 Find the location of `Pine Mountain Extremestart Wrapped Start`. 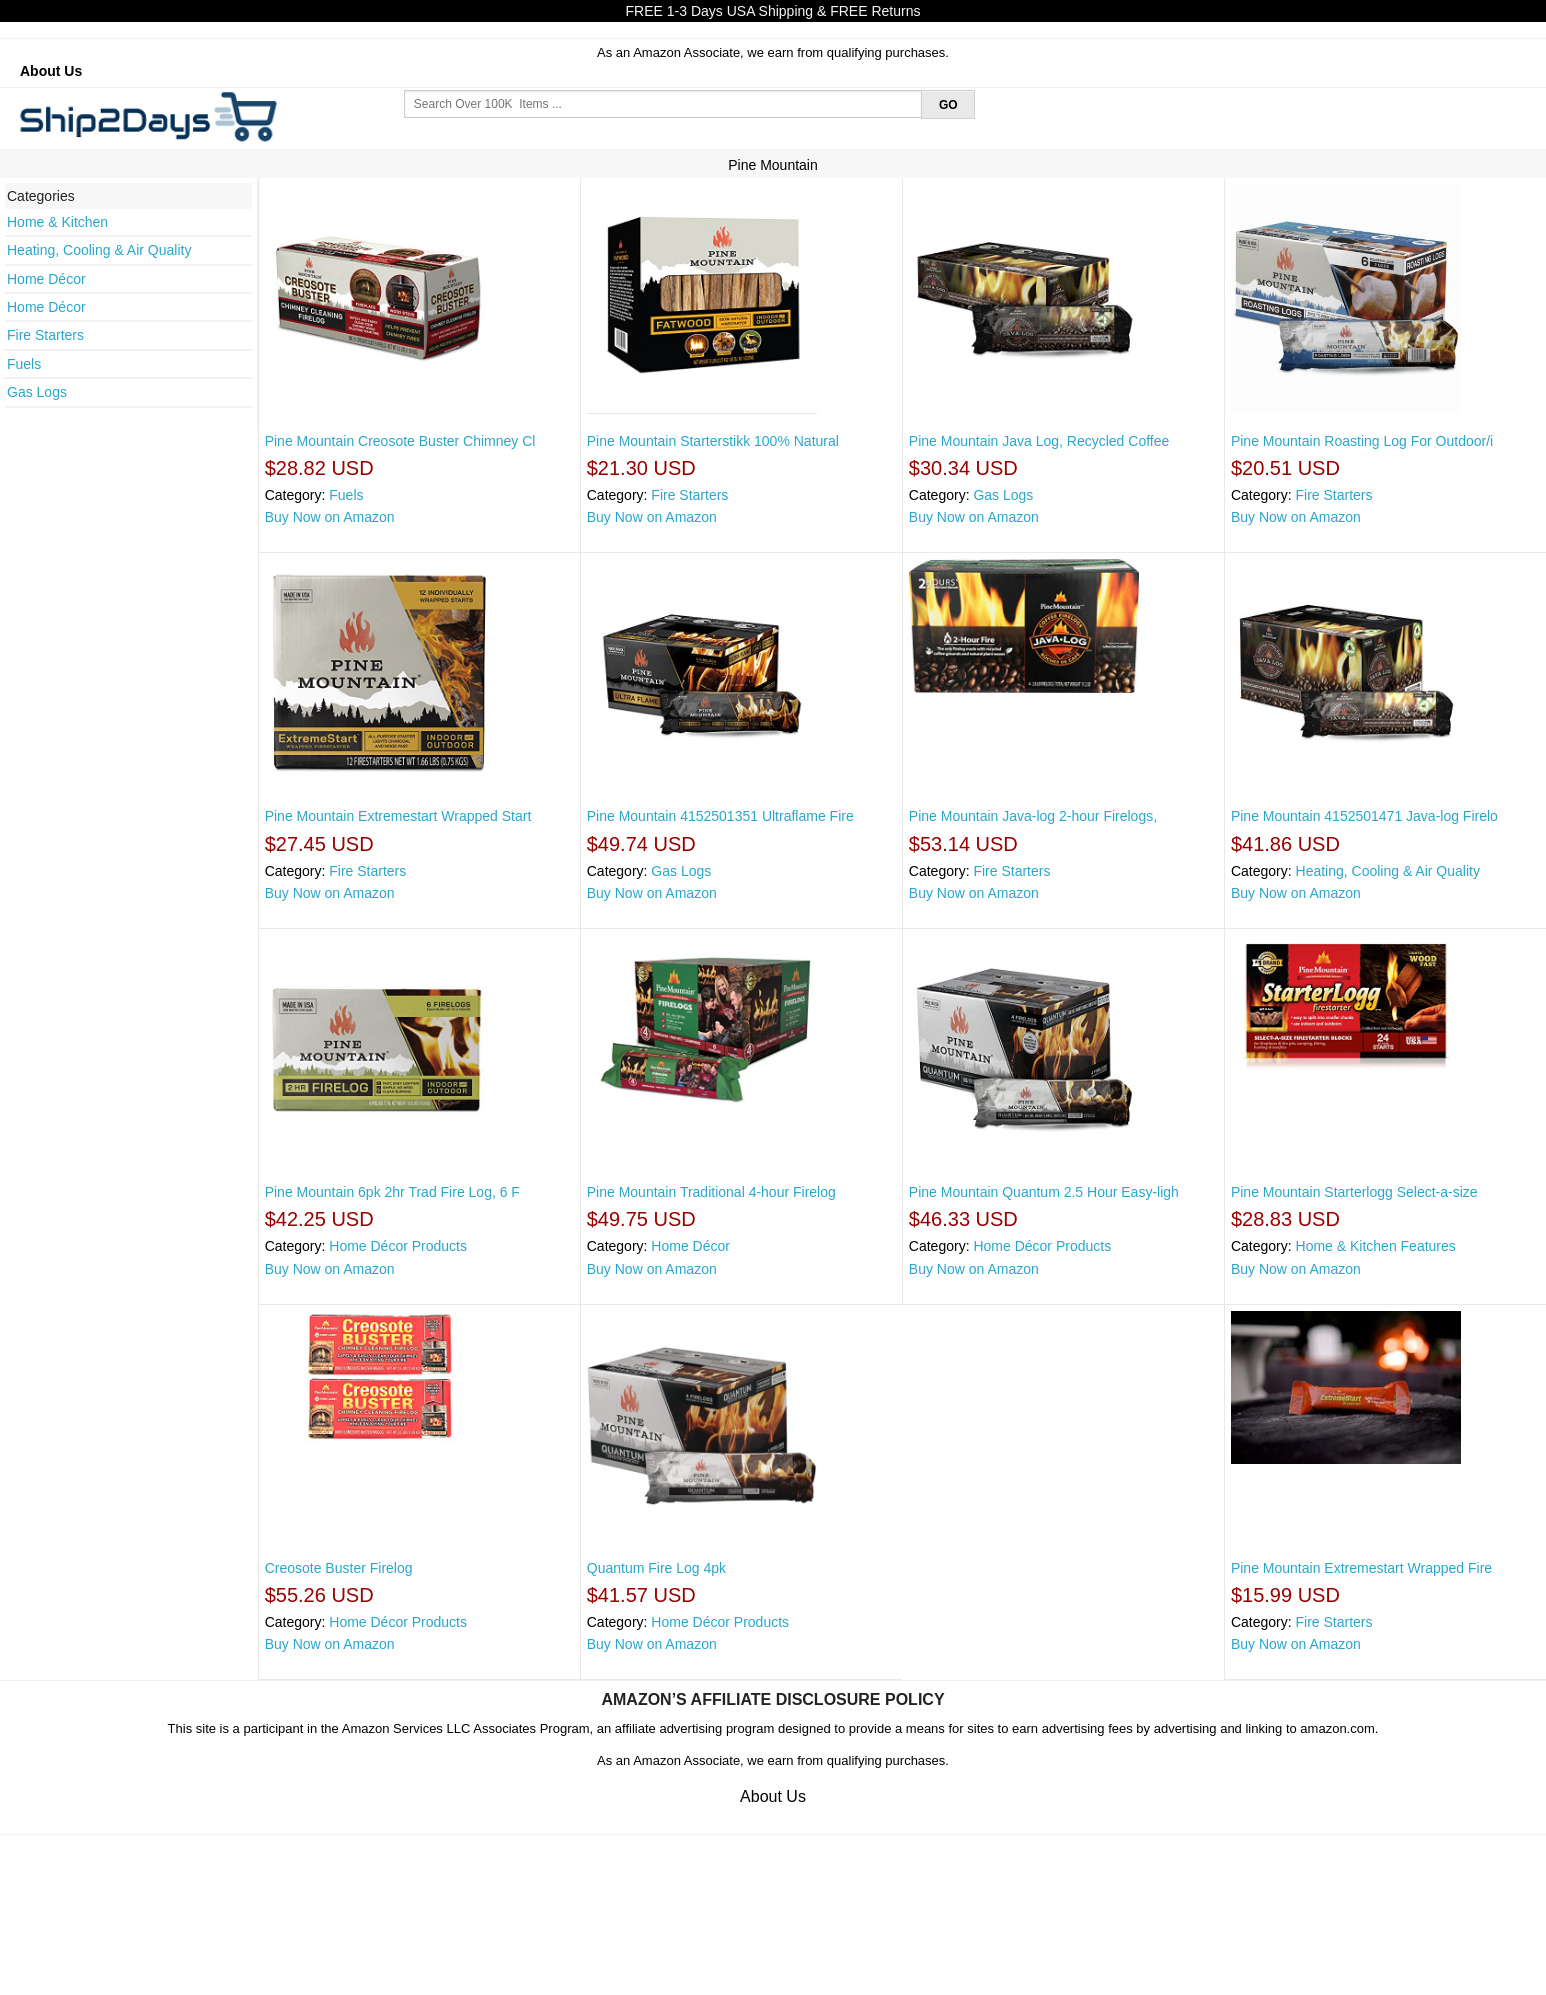

Pine Mountain Extremestart Wrapped Start is located at coordinates (398, 816).